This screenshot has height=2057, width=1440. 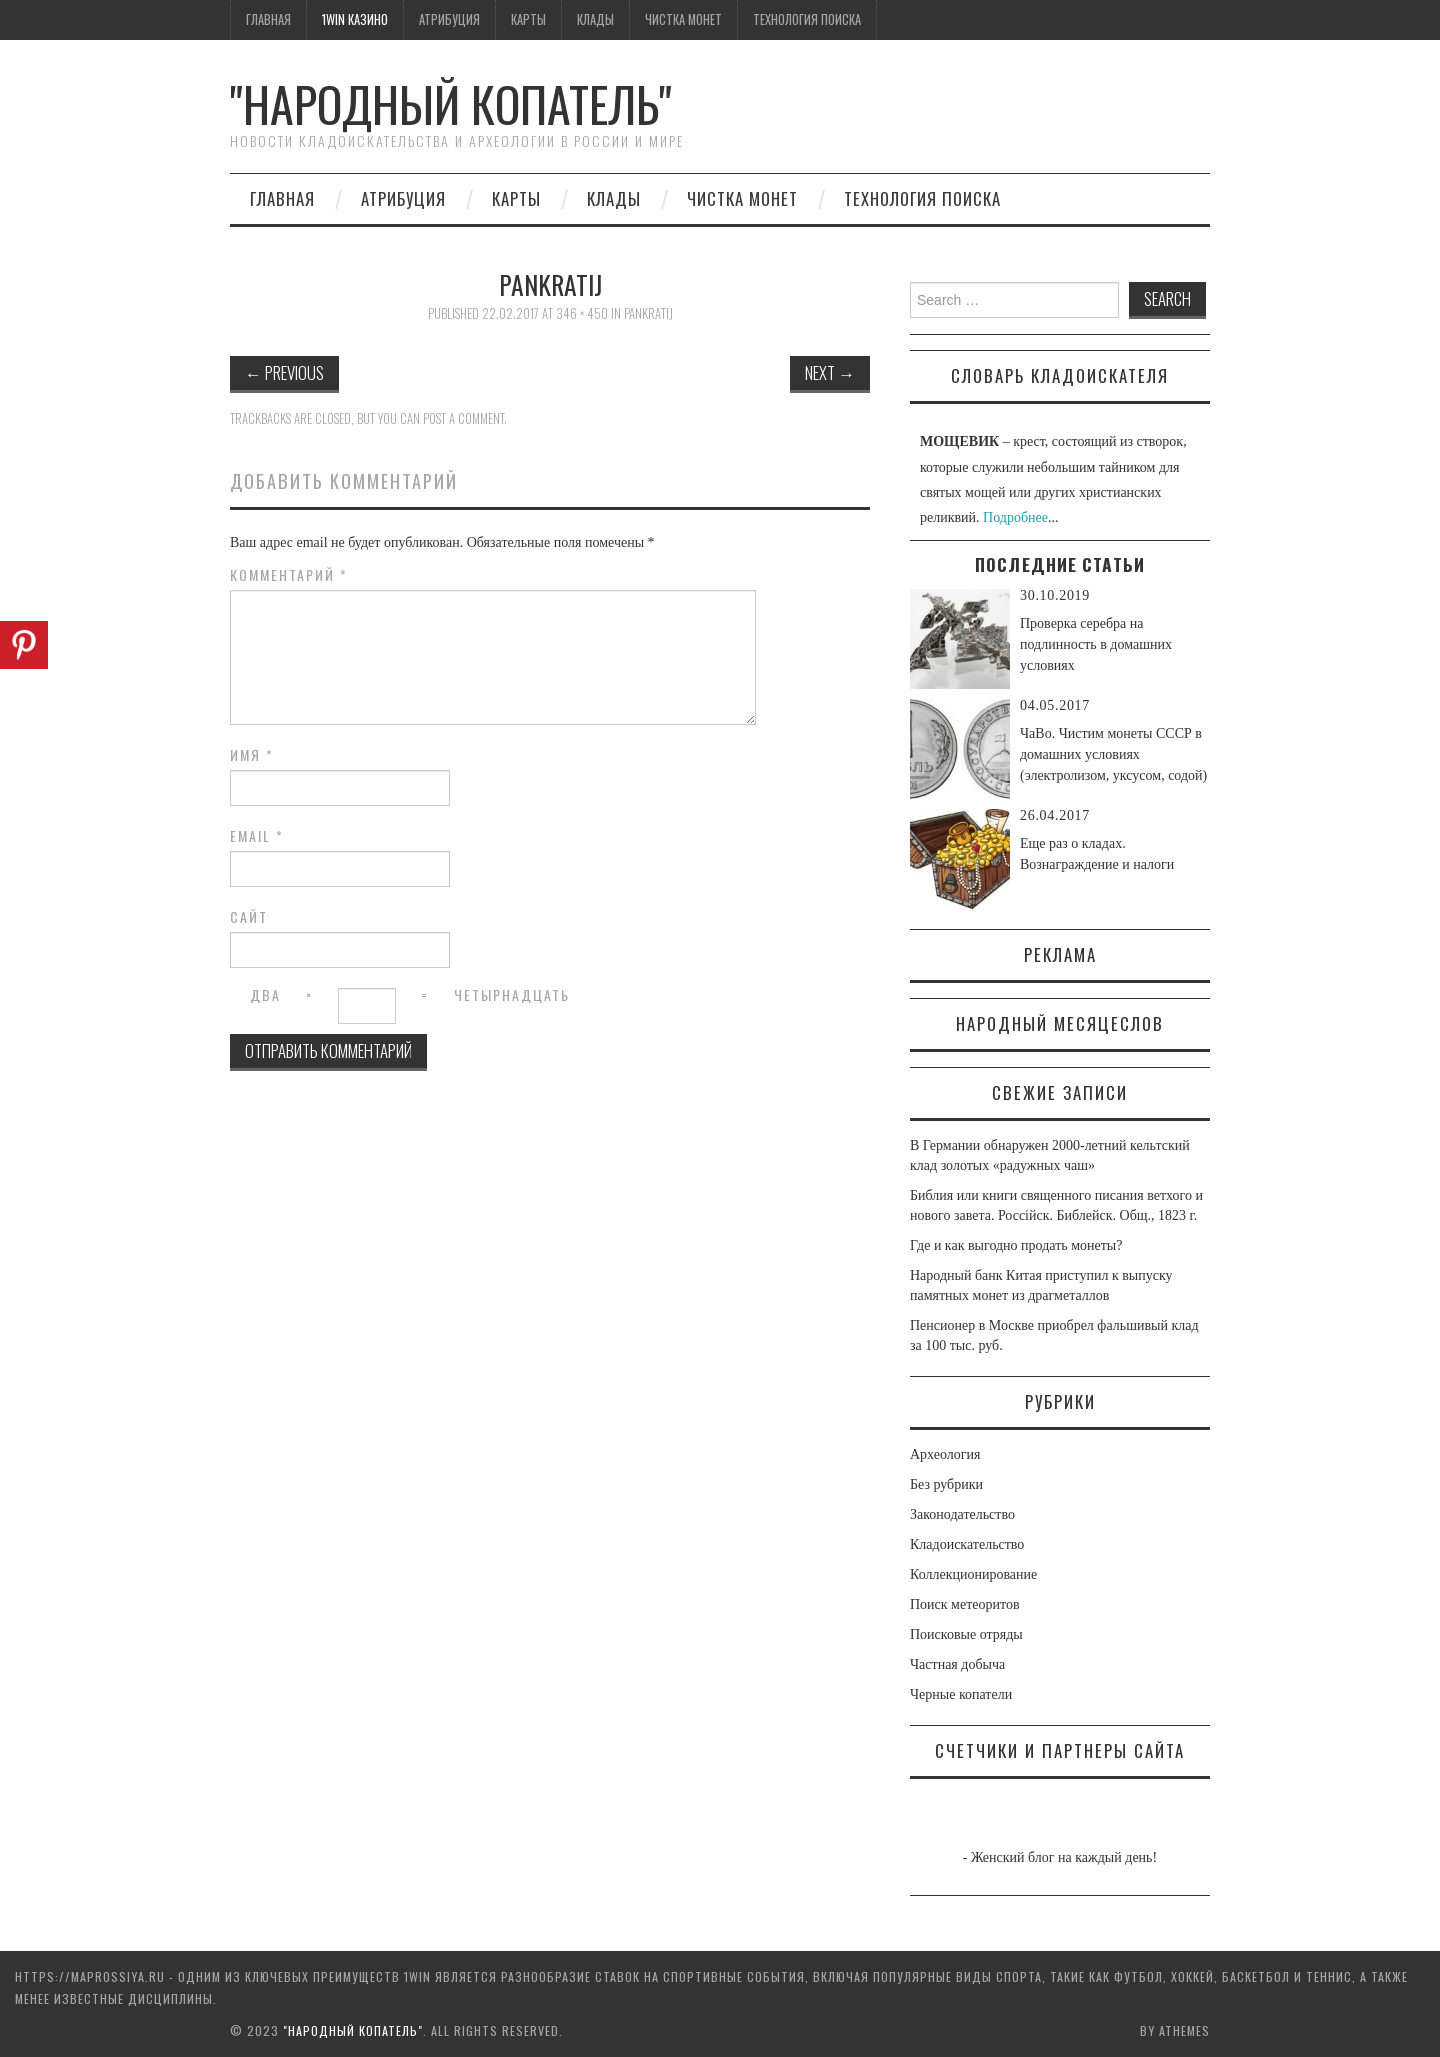 What do you see at coordinates (249, 917) in the screenshot?
I see `Сайт` at bounding box center [249, 917].